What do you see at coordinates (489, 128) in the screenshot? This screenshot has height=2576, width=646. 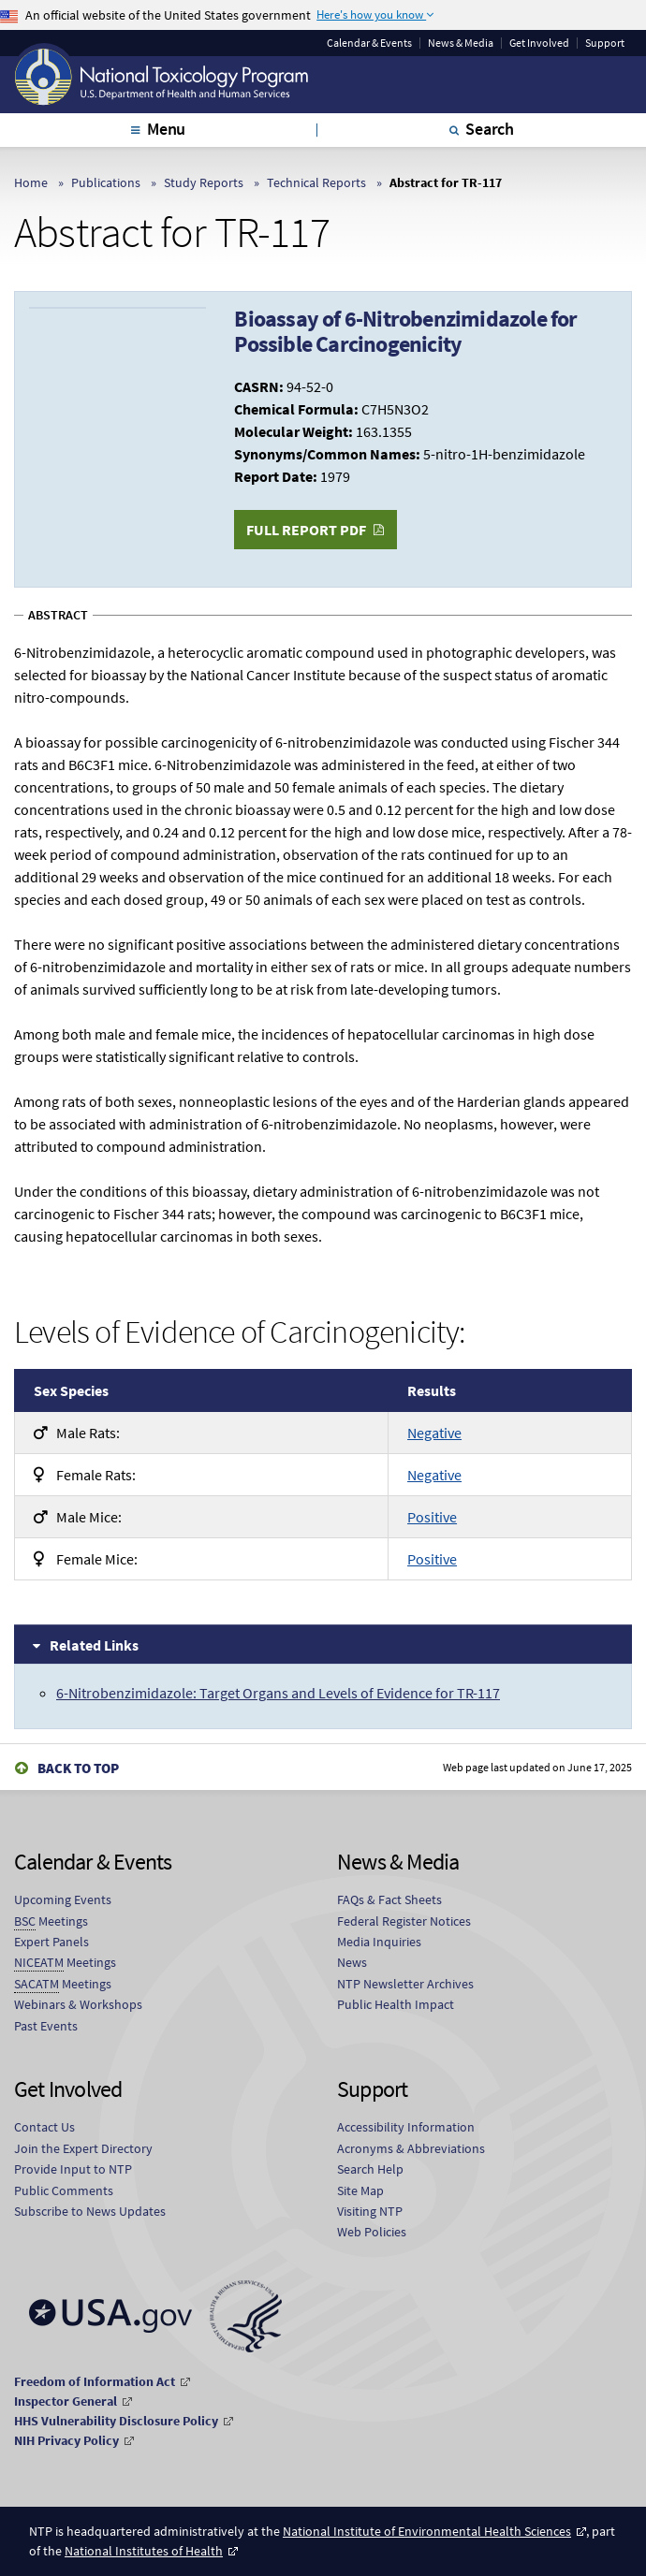 I see `Search [tab]` at bounding box center [489, 128].